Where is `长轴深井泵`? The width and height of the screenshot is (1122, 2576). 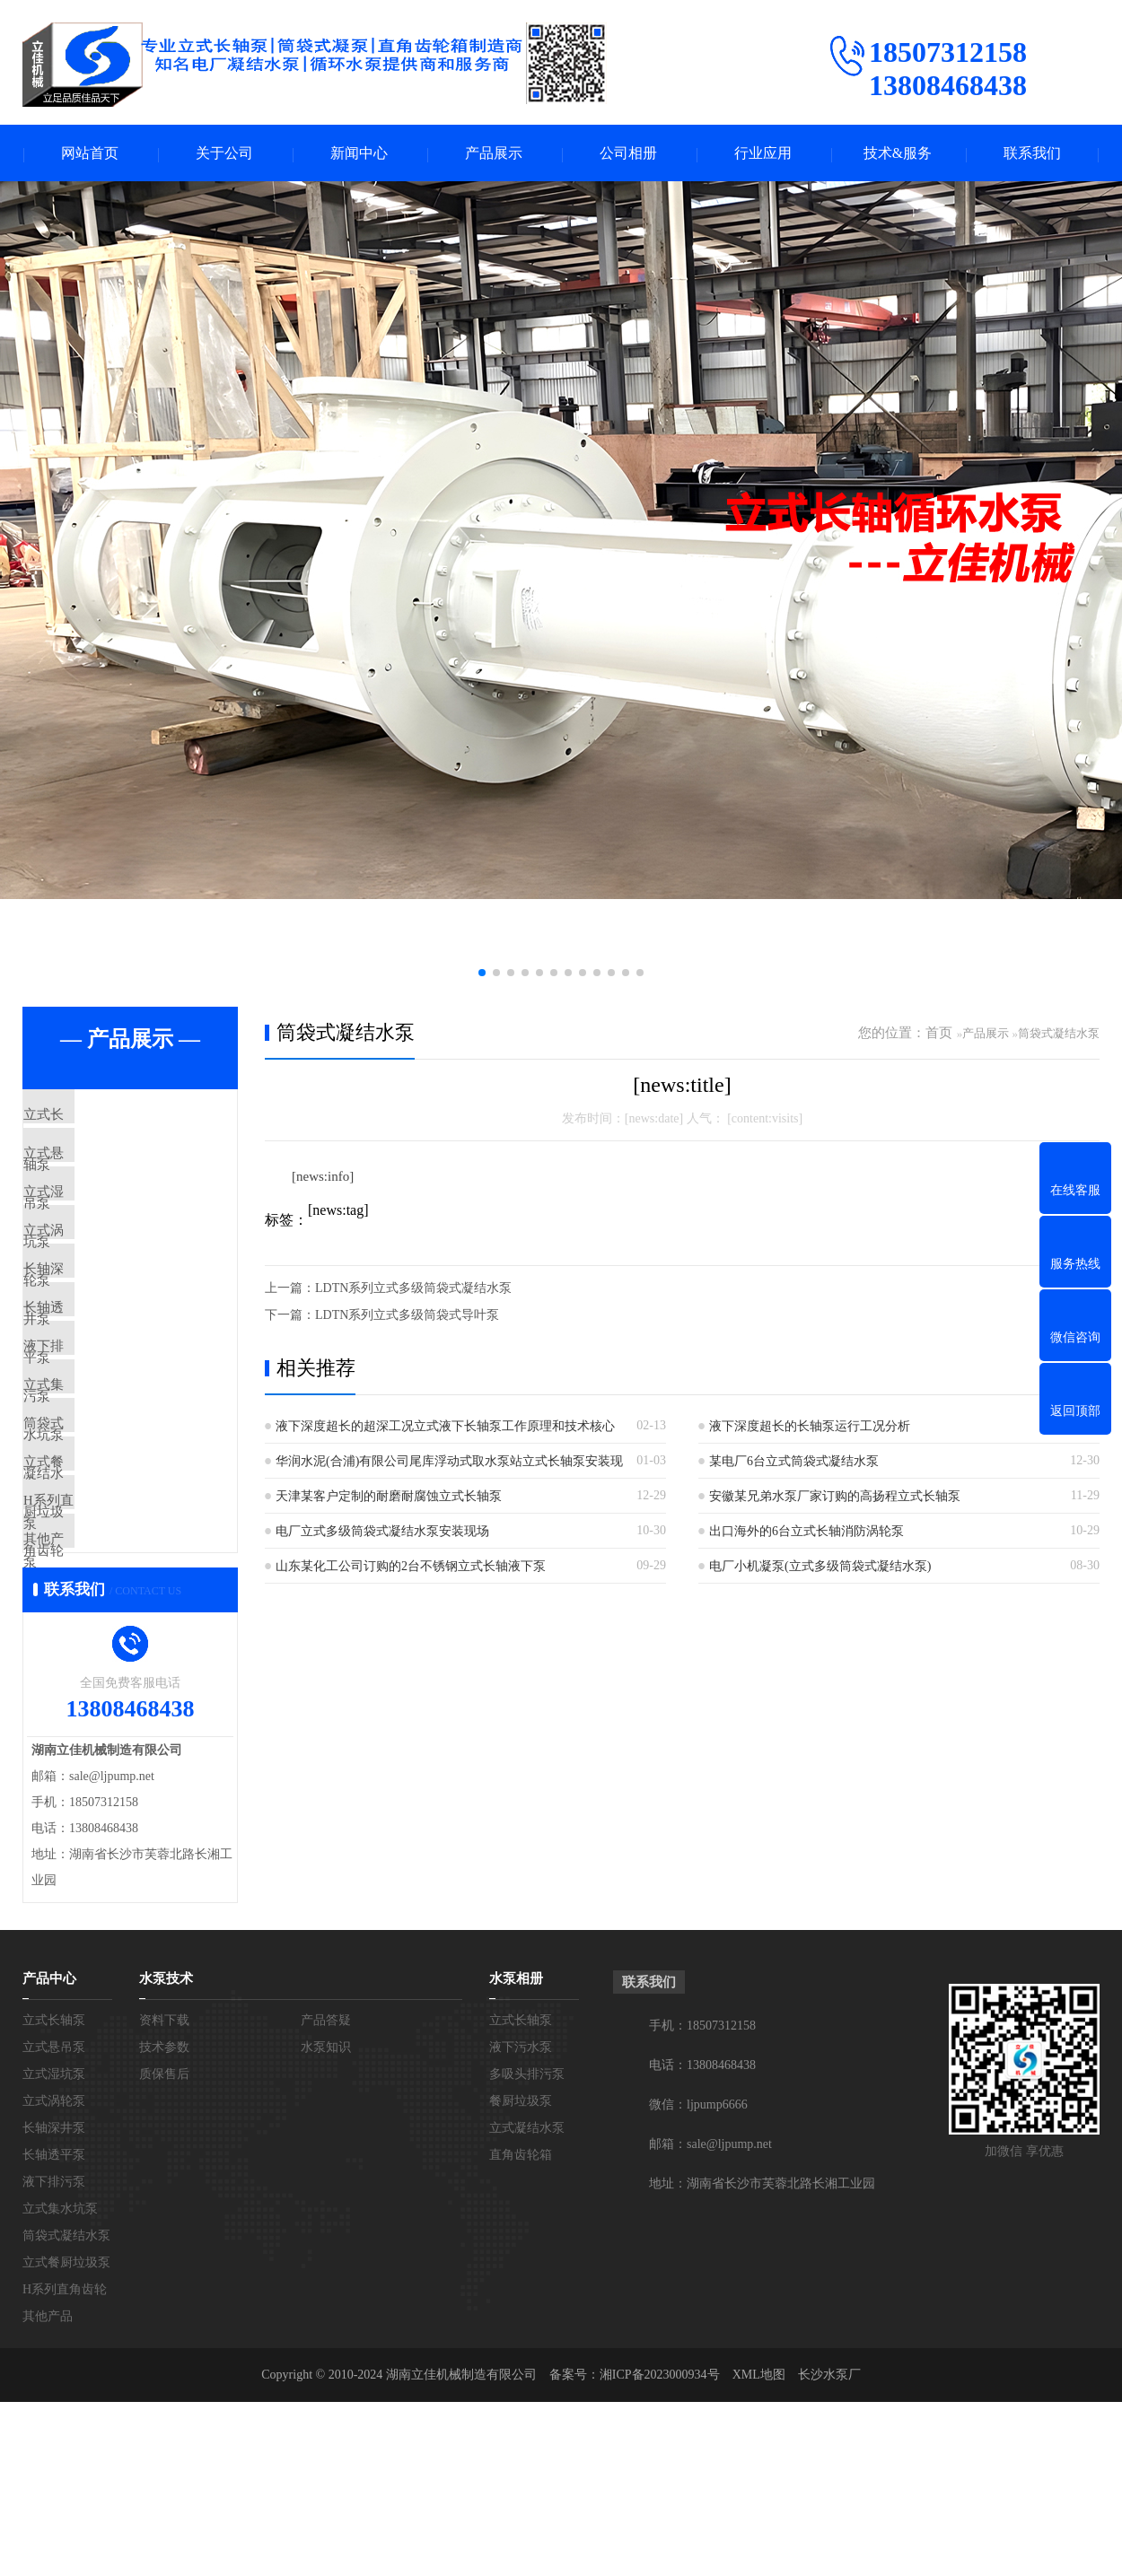 长轴深井泵 is located at coordinates (98, 1330).